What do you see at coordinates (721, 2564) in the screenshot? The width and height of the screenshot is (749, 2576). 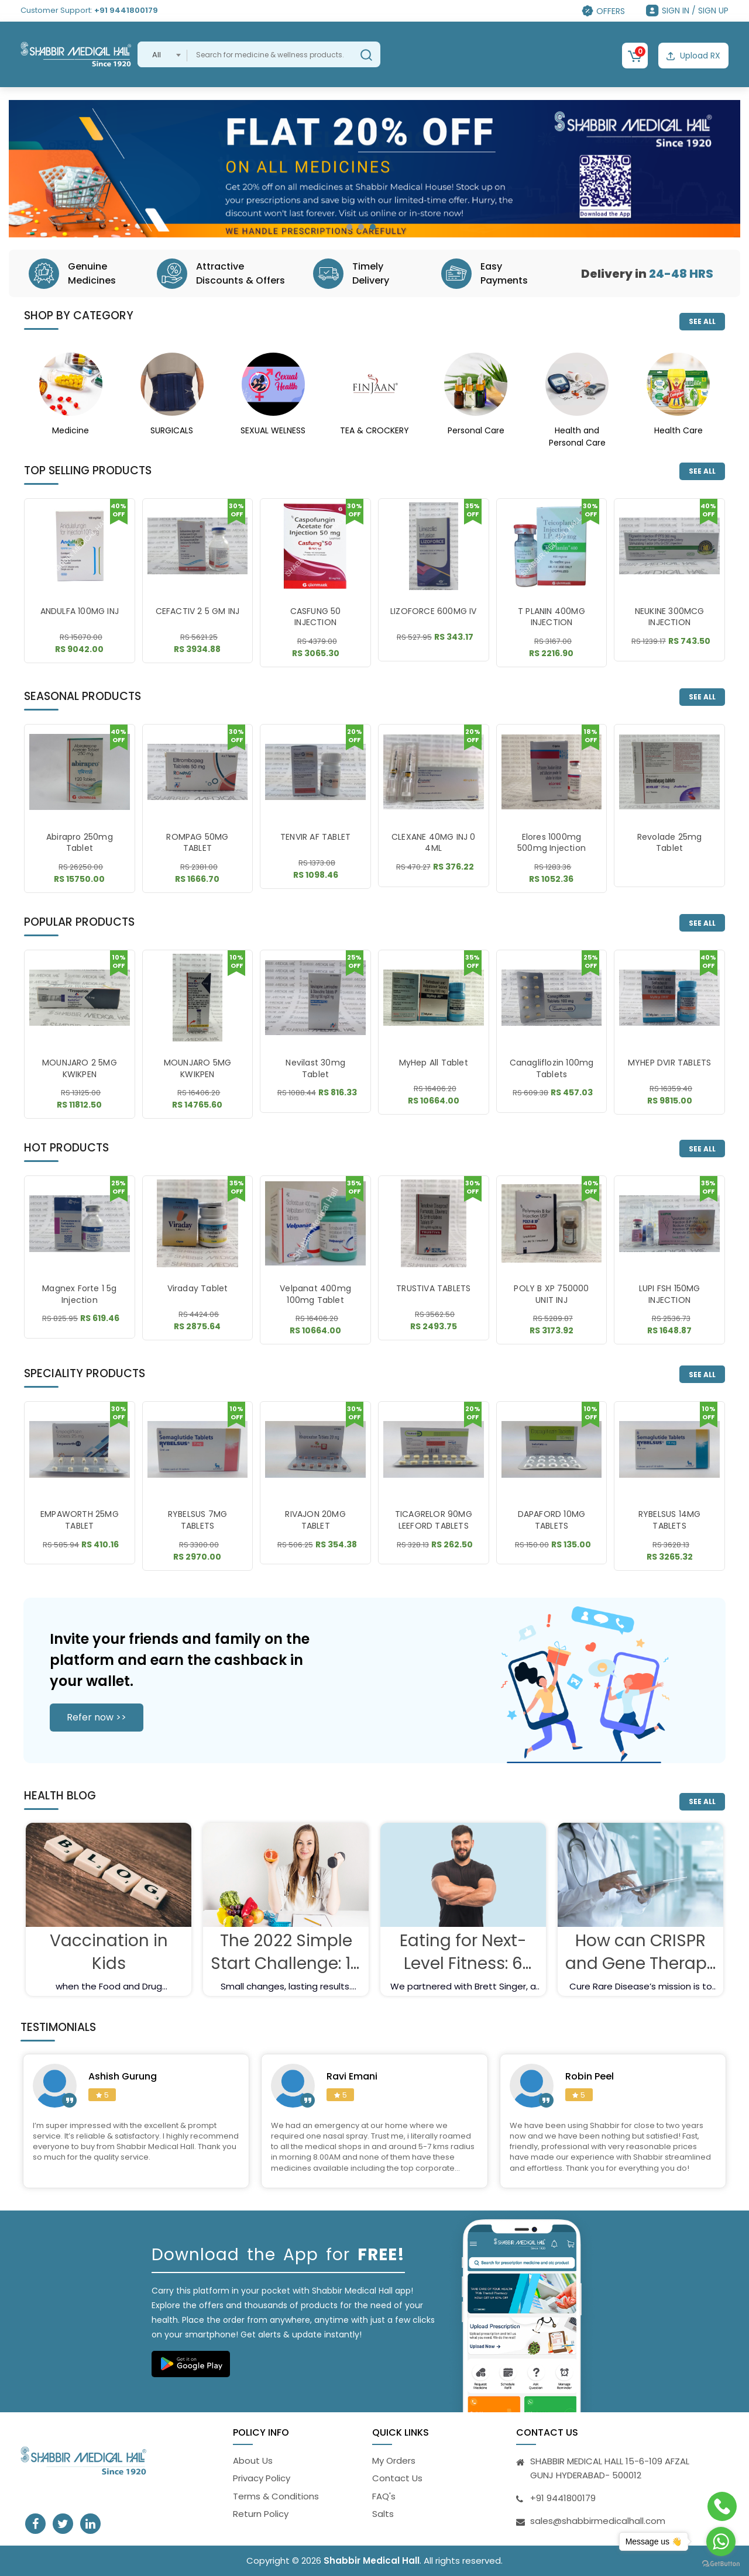 I see `[Go to GetButton.io website]` at bounding box center [721, 2564].